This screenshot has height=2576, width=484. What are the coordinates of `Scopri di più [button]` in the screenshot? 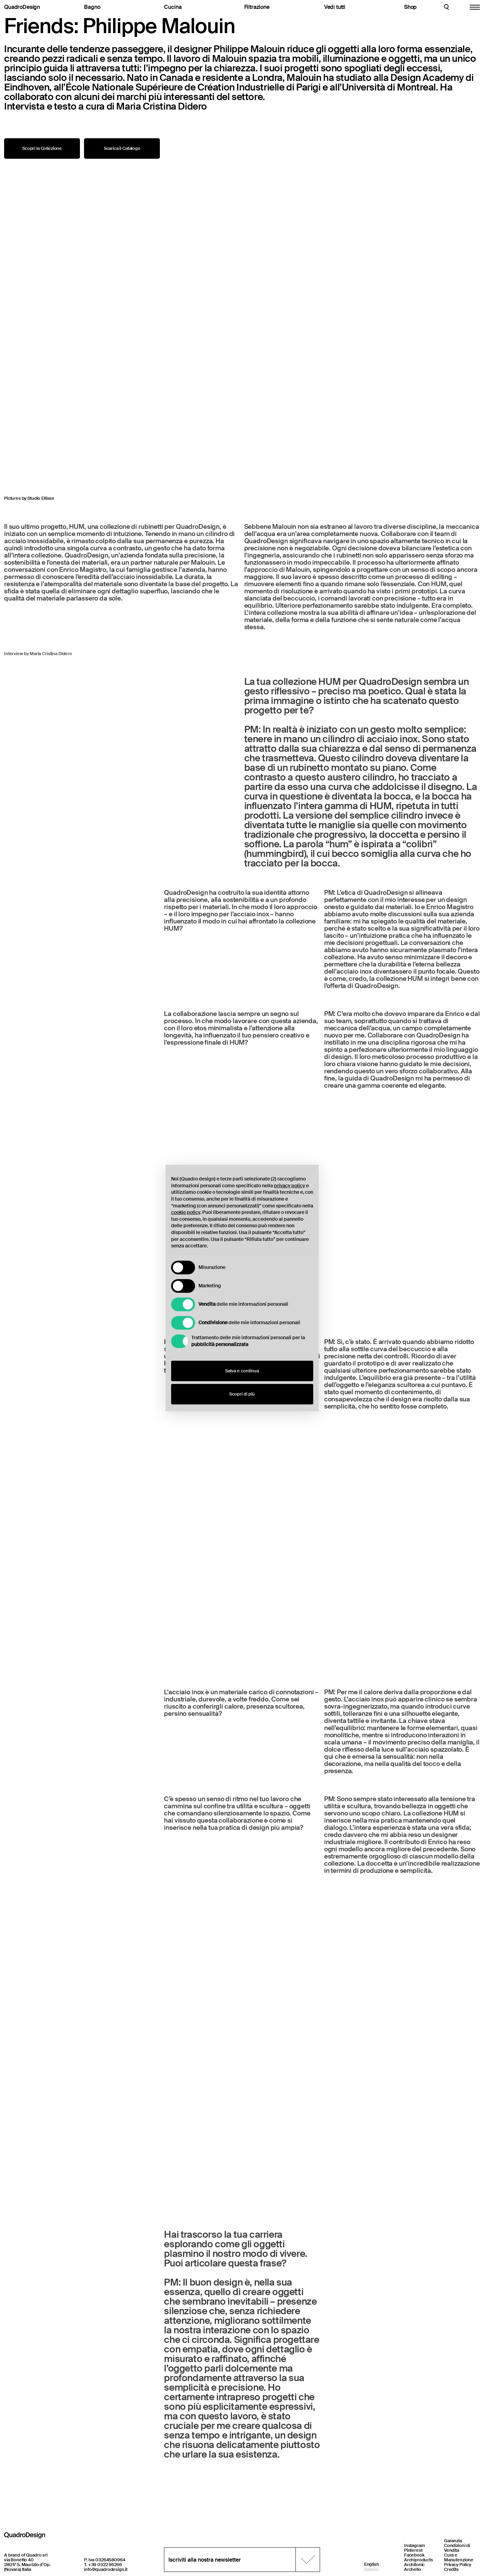 It's located at (242, 1394).